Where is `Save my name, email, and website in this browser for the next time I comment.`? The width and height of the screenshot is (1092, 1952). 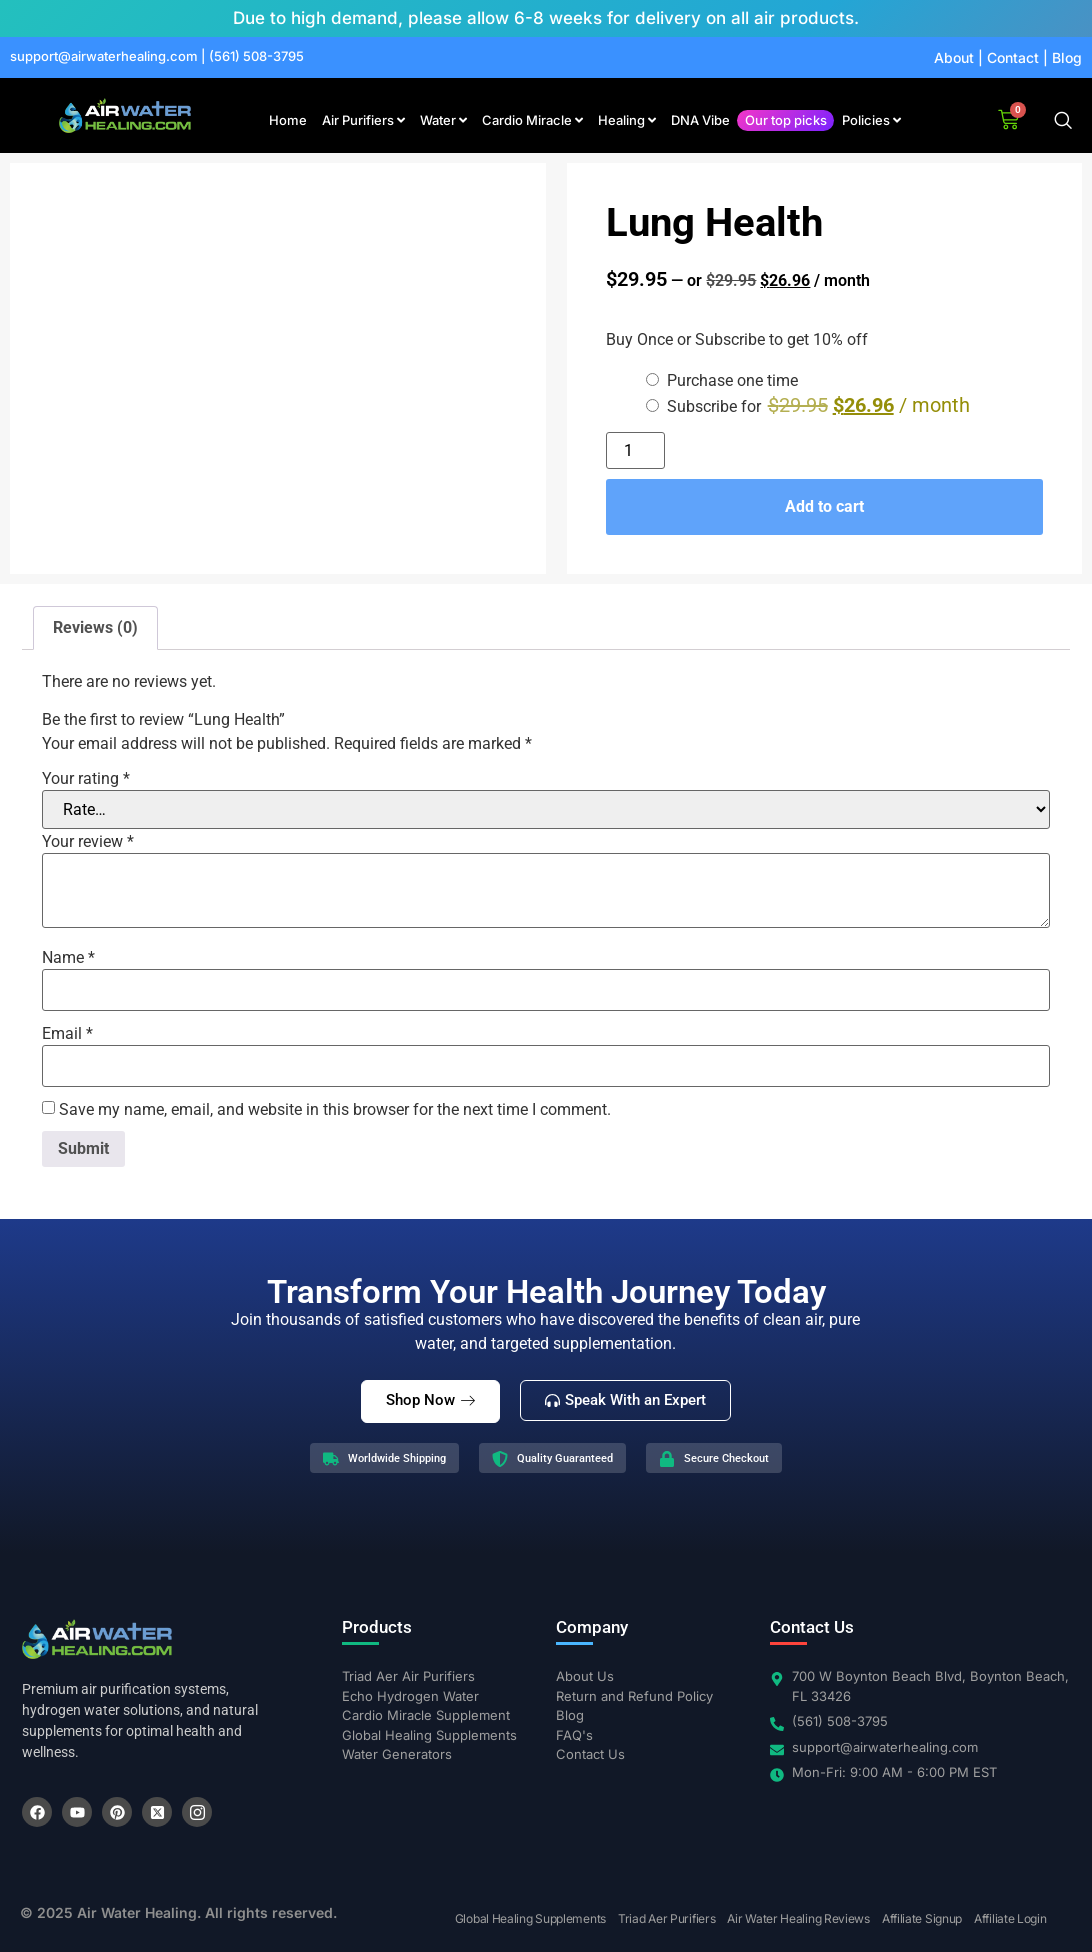 Save my name, email, and website in this browser for the next time I comment. is located at coordinates (335, 1110).